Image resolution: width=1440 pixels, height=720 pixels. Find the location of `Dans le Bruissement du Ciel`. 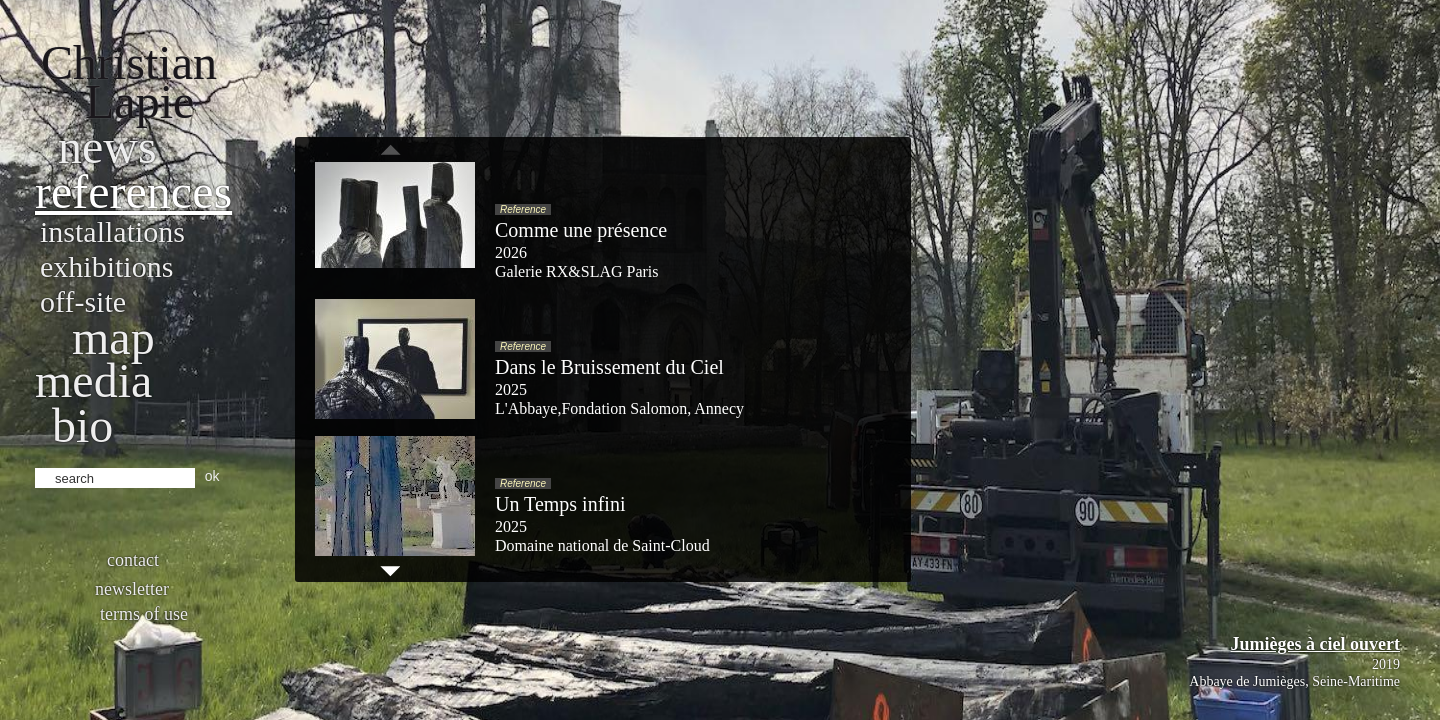

Dans le Bruissement du Ciel is located at coordinates (609, 367).